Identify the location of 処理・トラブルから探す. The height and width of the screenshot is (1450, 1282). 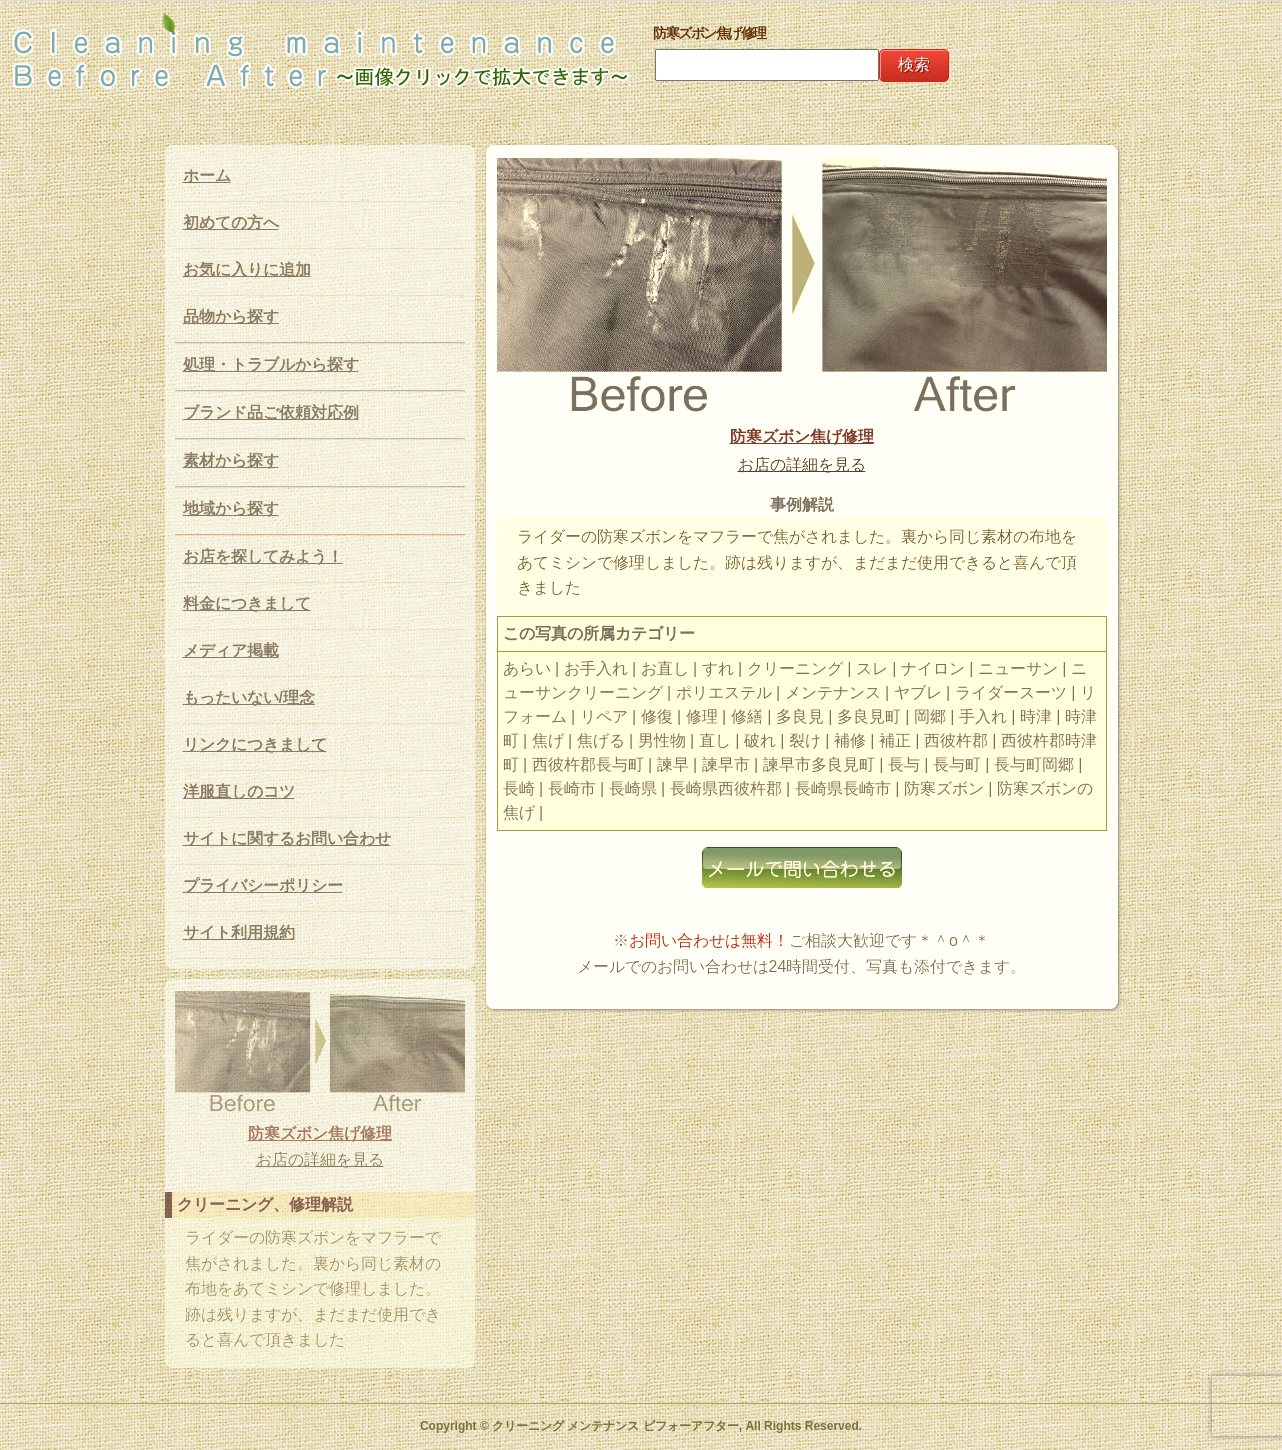
(271, 364).